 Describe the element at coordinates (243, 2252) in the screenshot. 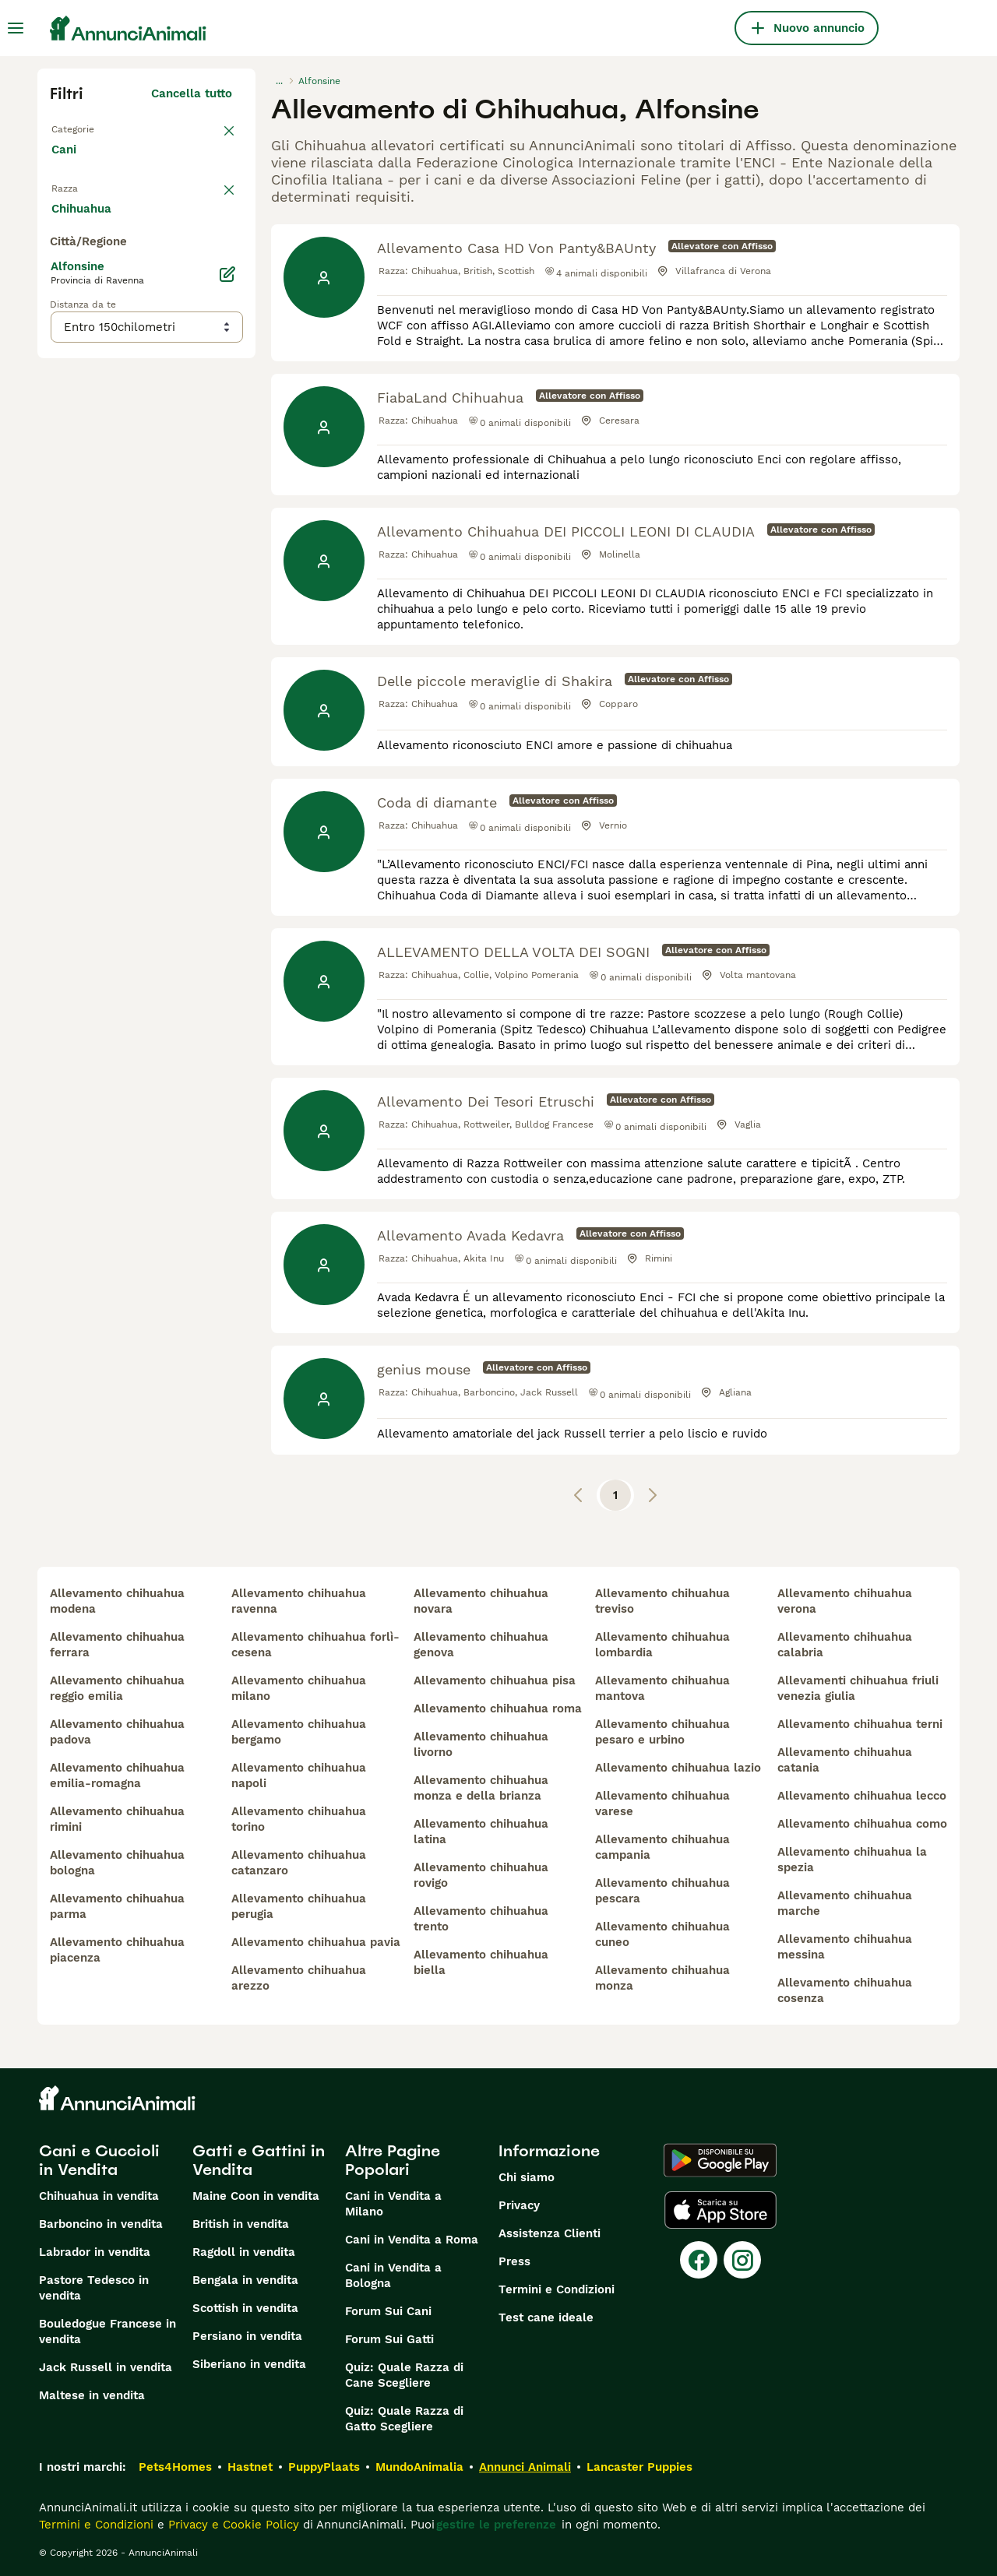

I see `Ragdoll in vendita` at that location.